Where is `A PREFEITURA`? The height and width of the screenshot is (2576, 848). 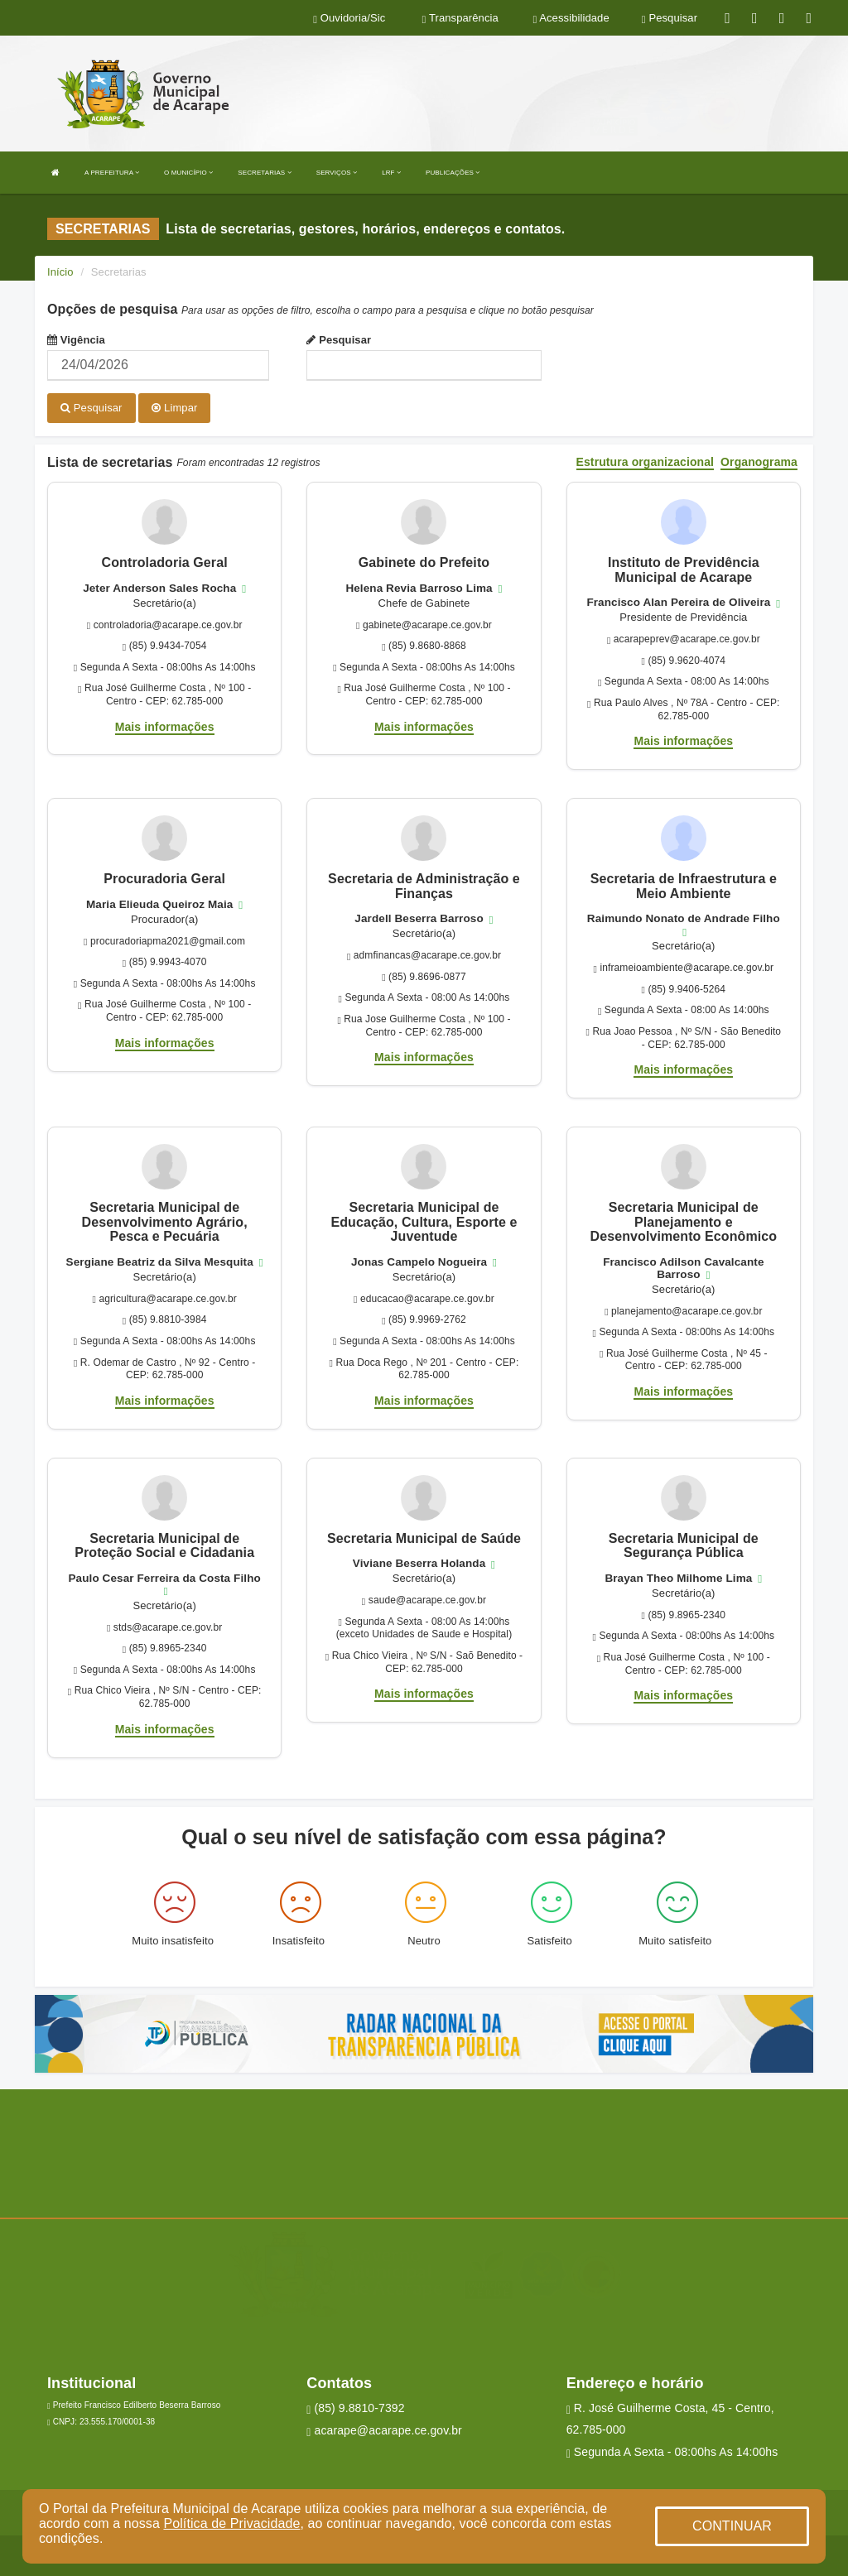 A PREFEITURA is located at coordinates (111, 172).